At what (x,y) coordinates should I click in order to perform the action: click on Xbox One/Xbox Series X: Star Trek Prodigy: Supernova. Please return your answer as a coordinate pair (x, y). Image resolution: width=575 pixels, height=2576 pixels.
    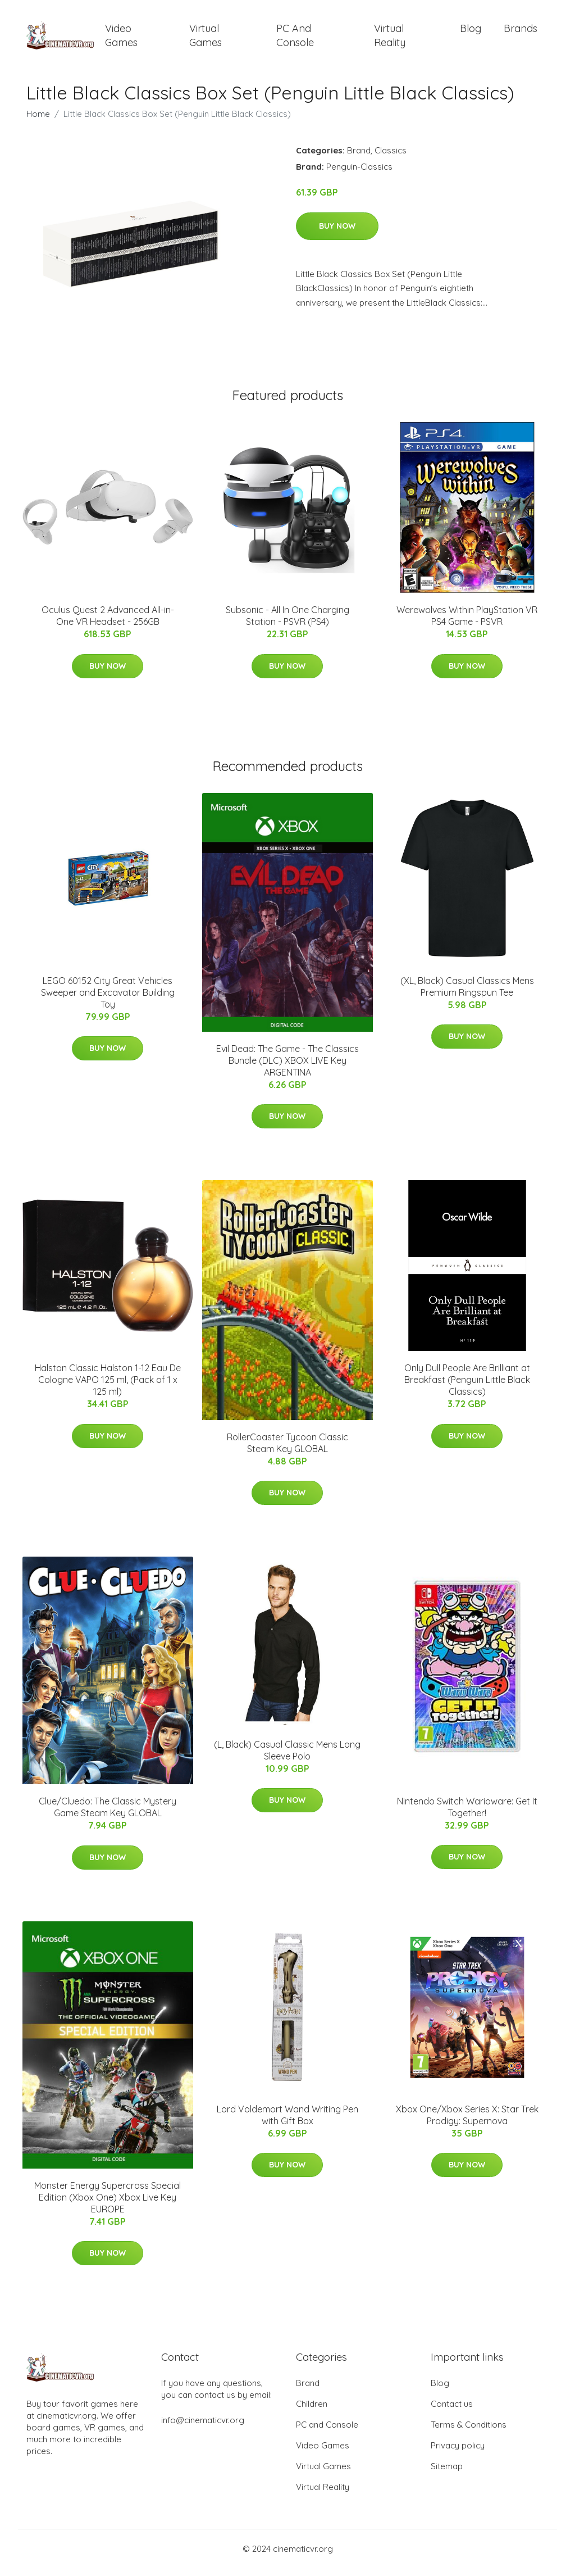
    Looking at the image, I should click on (467, 2122).